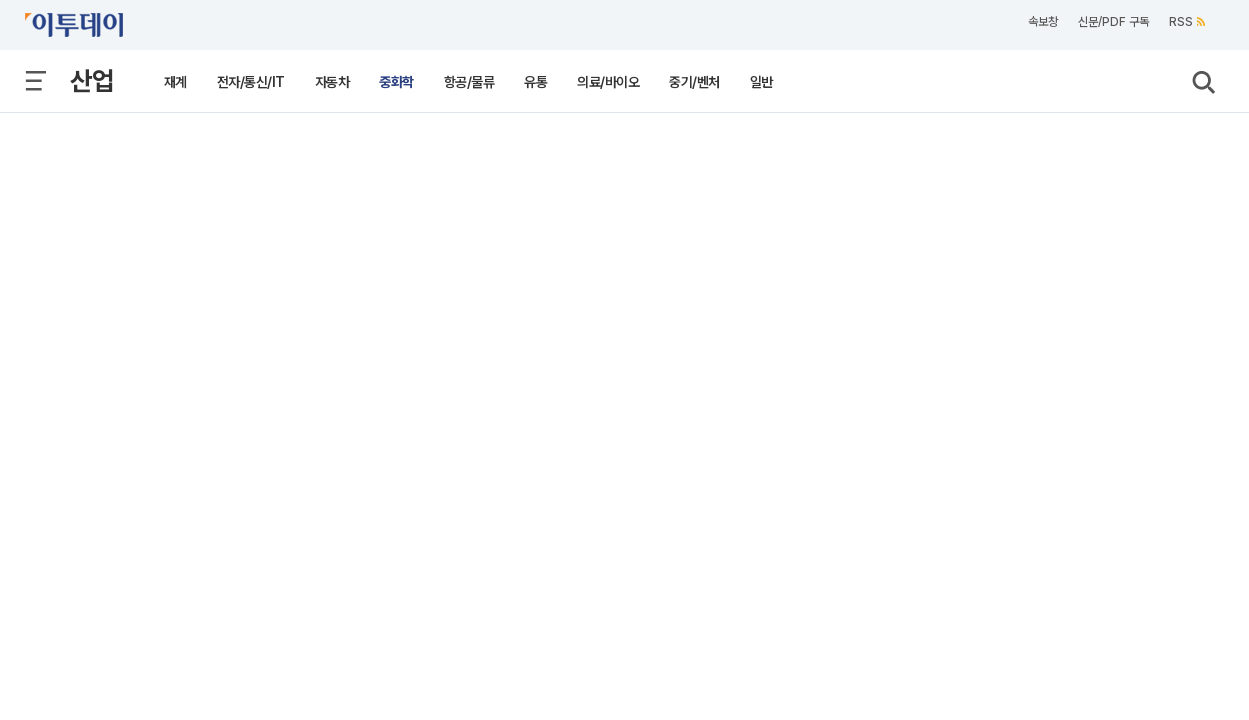 This screenshot has height=720, width=1249. What do you see at coordinates (332, 82) in the screenshot?
I see `자동차` at bounding box center [332, 82].